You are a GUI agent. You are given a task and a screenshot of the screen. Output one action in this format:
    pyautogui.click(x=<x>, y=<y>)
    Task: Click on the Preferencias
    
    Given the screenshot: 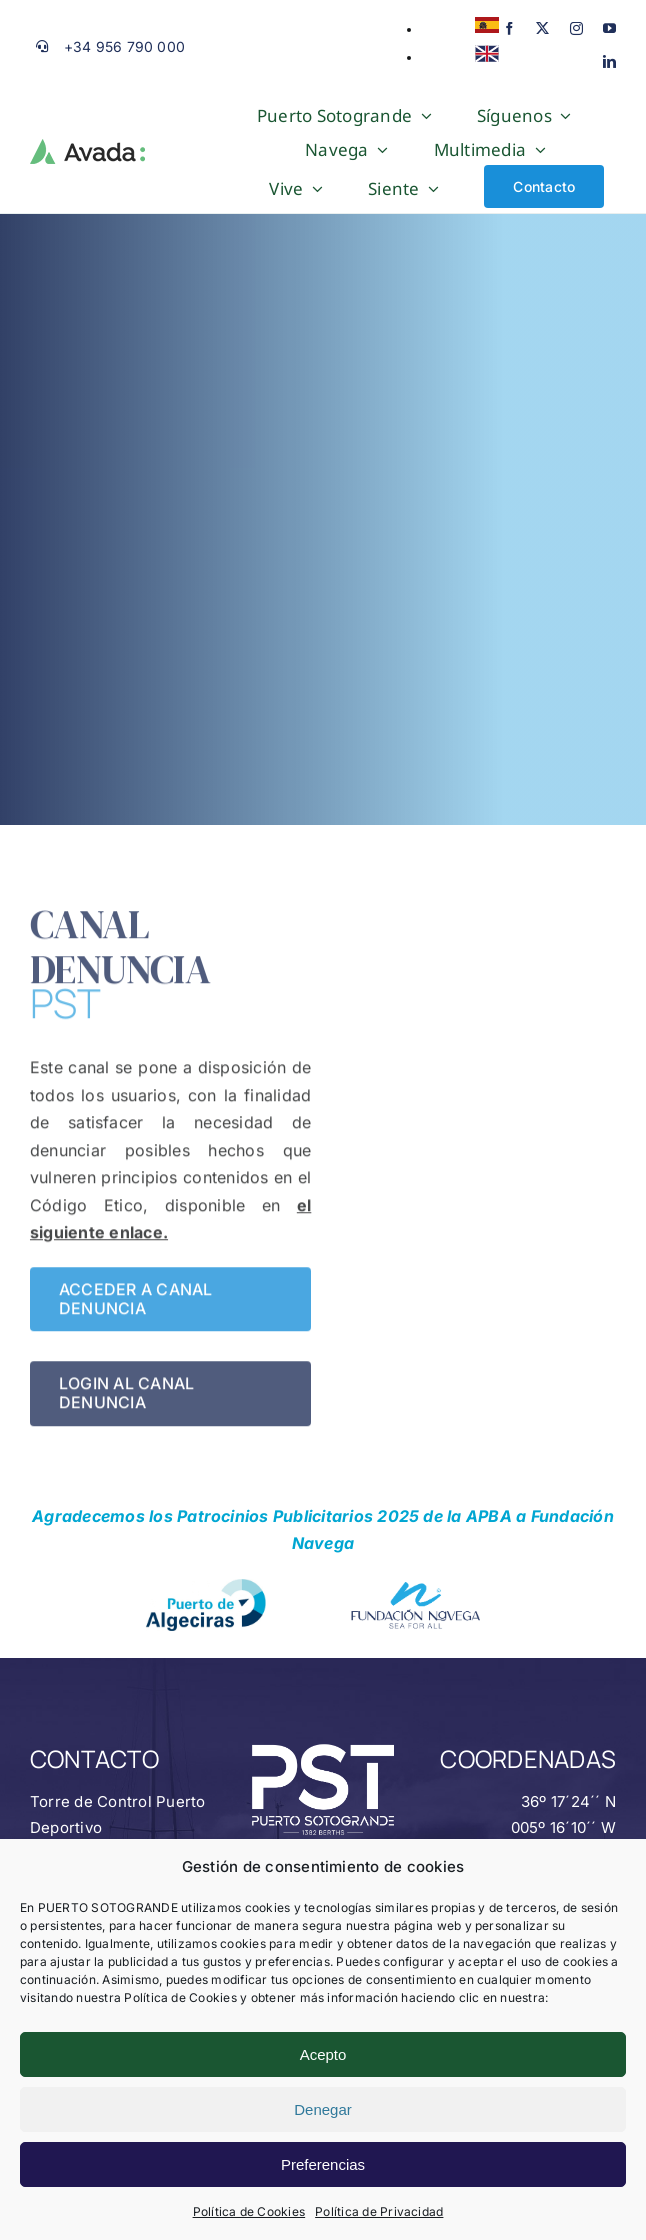 What is the action you would take?
    pyautogui.click(x=323, y=2164)
    